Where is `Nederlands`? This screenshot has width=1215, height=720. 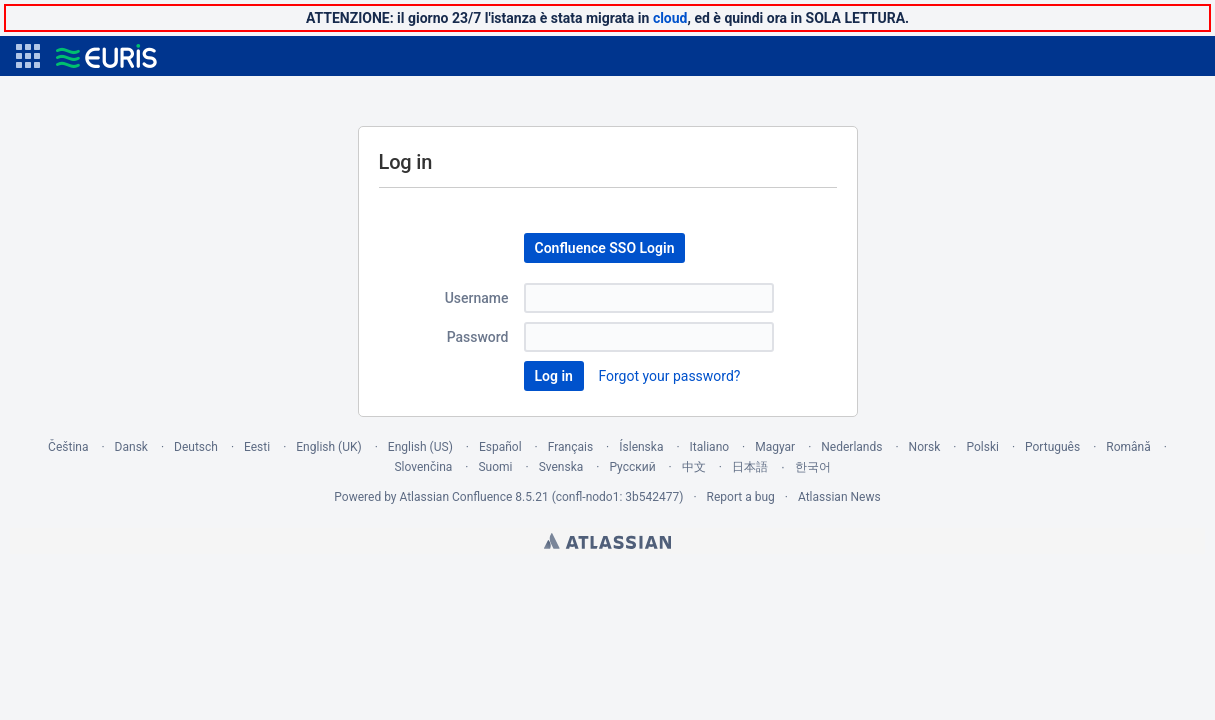 Nederlands is located at coordinates (851, 447).